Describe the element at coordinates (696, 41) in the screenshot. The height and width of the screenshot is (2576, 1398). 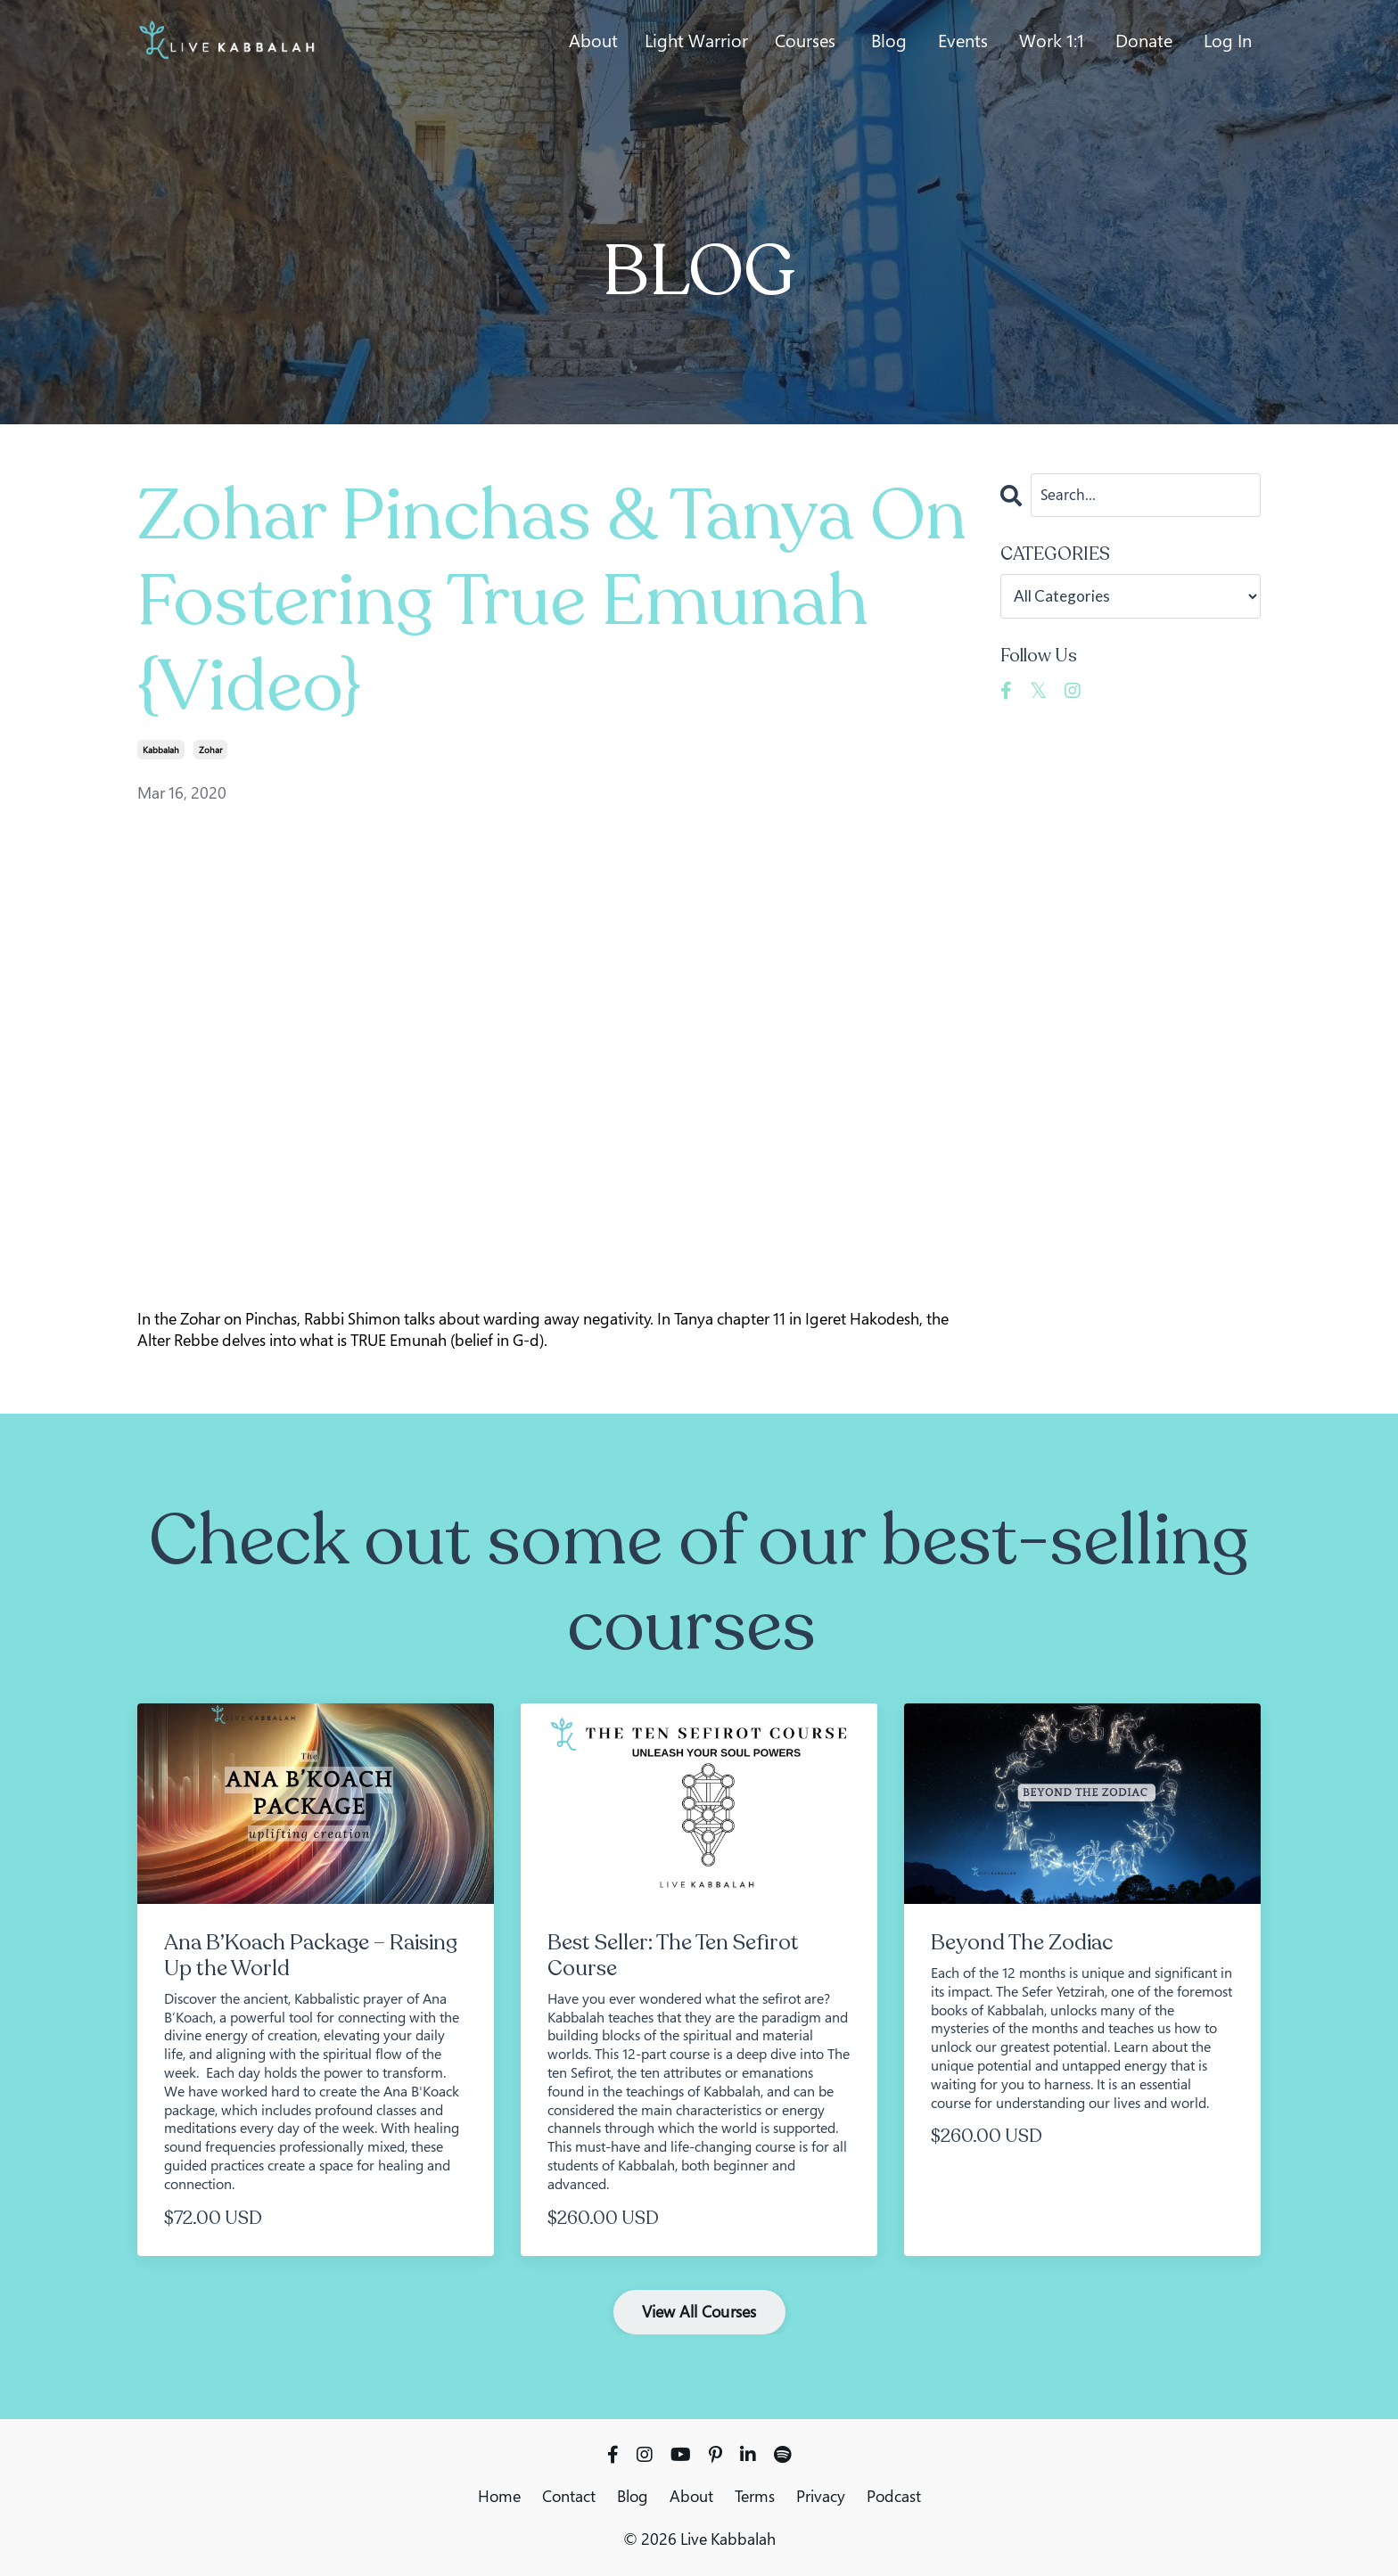
I see `Light Warrior` at that location.